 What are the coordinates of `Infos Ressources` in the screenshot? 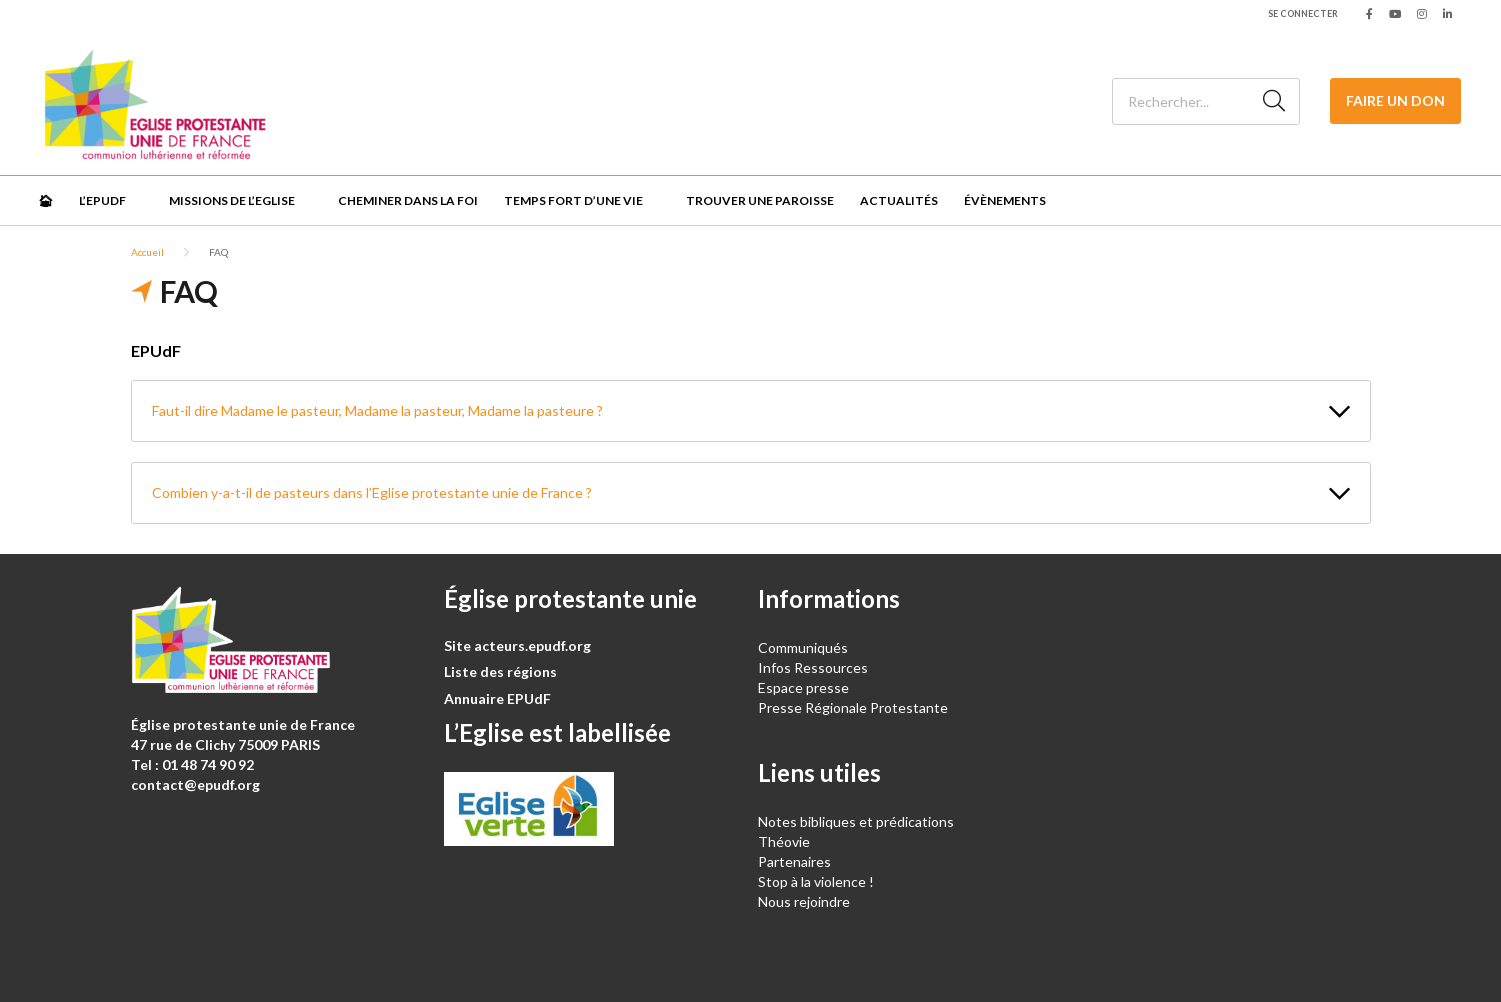 It's located at (814, 667).